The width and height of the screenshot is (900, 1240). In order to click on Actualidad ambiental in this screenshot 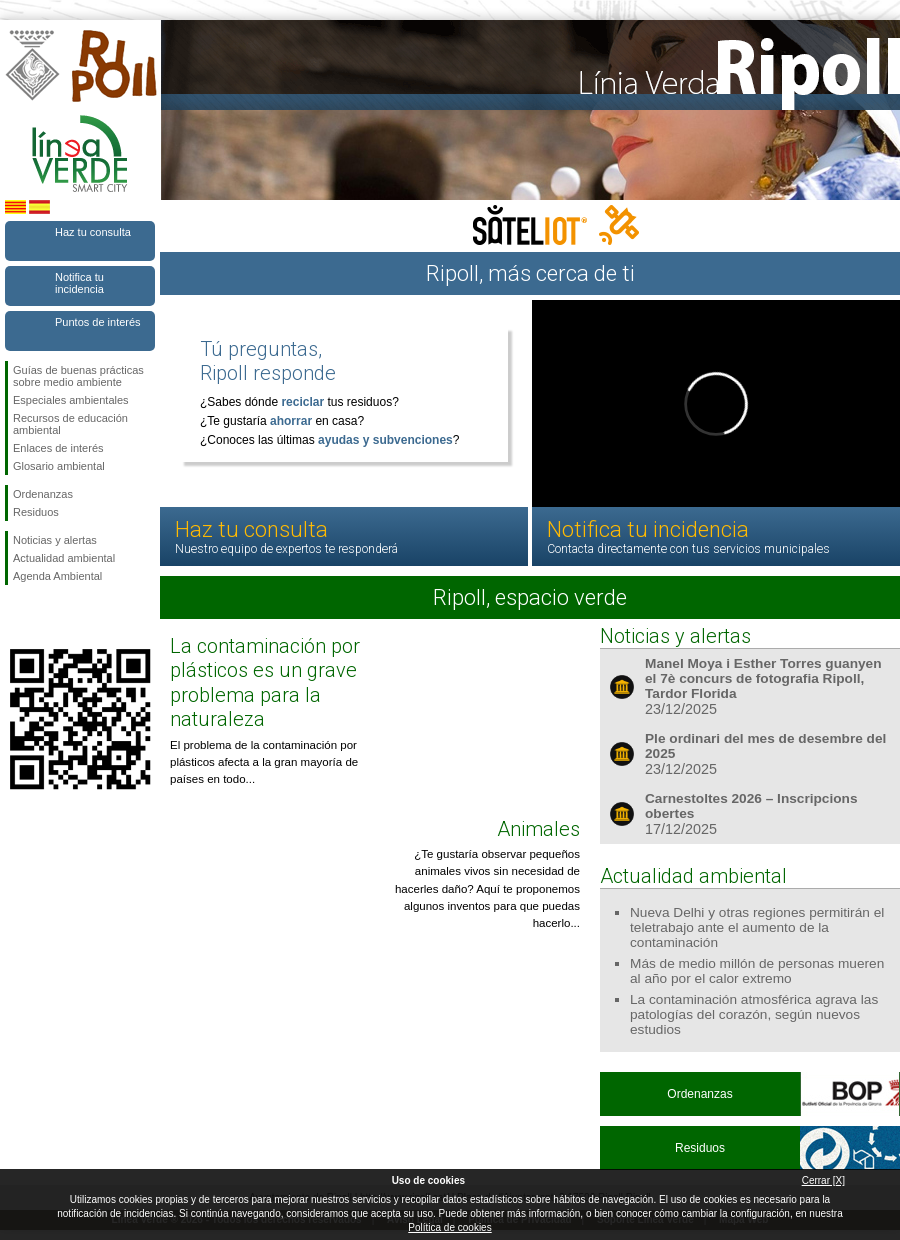, I will do `click(64, 558)`.